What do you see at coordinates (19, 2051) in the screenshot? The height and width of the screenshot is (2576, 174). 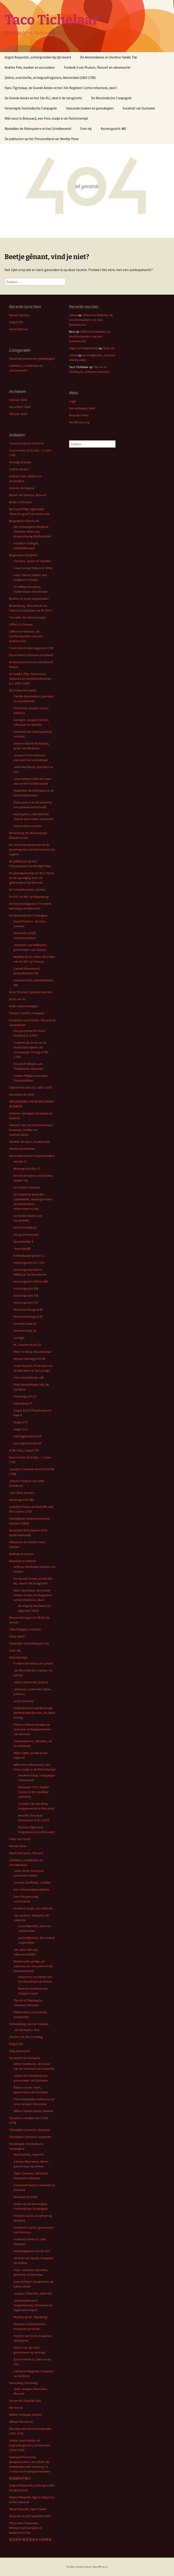 I see `Slag bij Krasnoi` at bounding box center [19, 2051].